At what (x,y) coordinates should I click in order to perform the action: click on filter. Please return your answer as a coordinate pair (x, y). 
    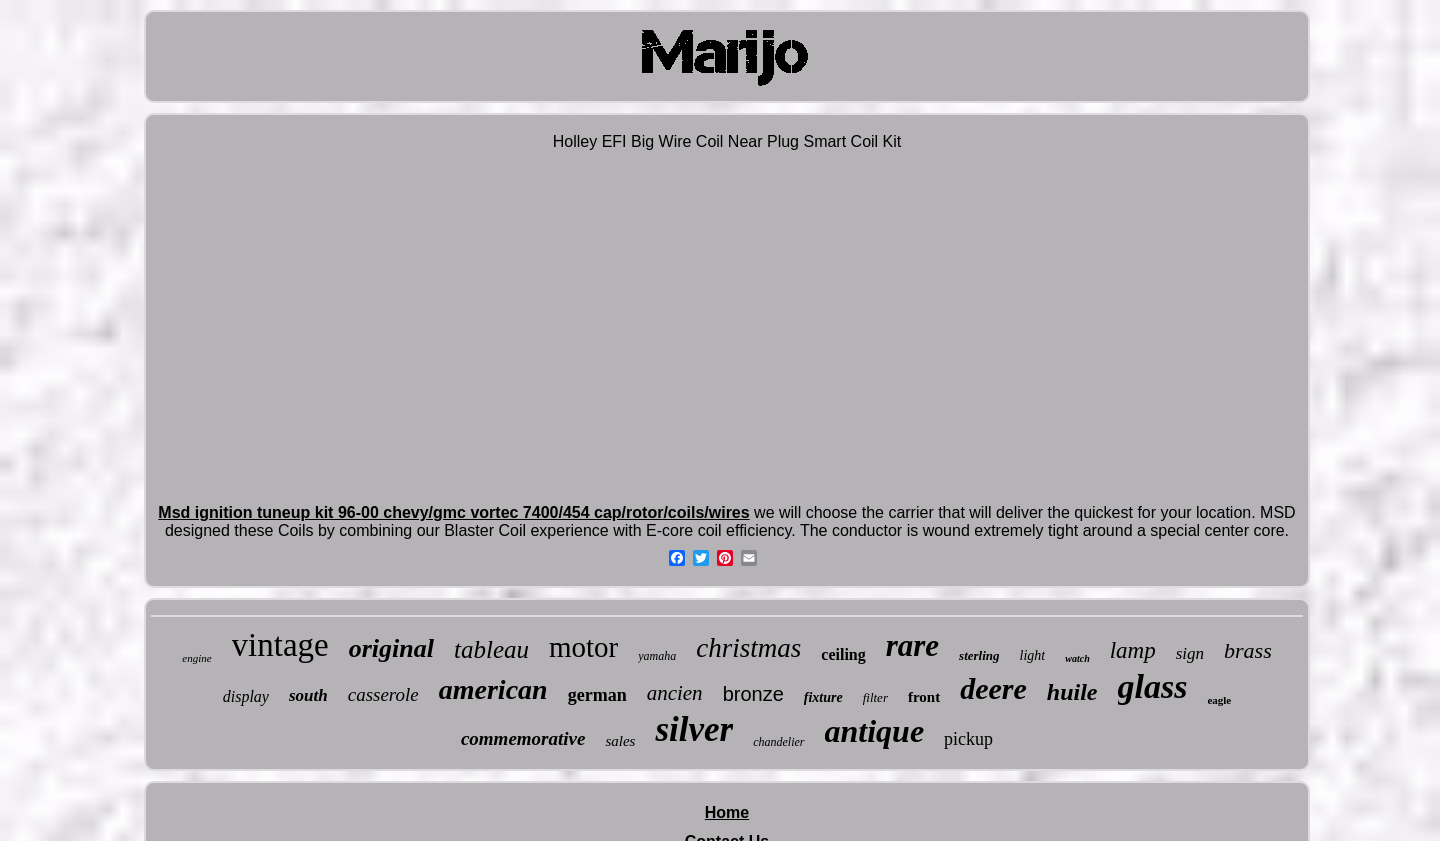
    Looking at the image, I should click on (875, 697).